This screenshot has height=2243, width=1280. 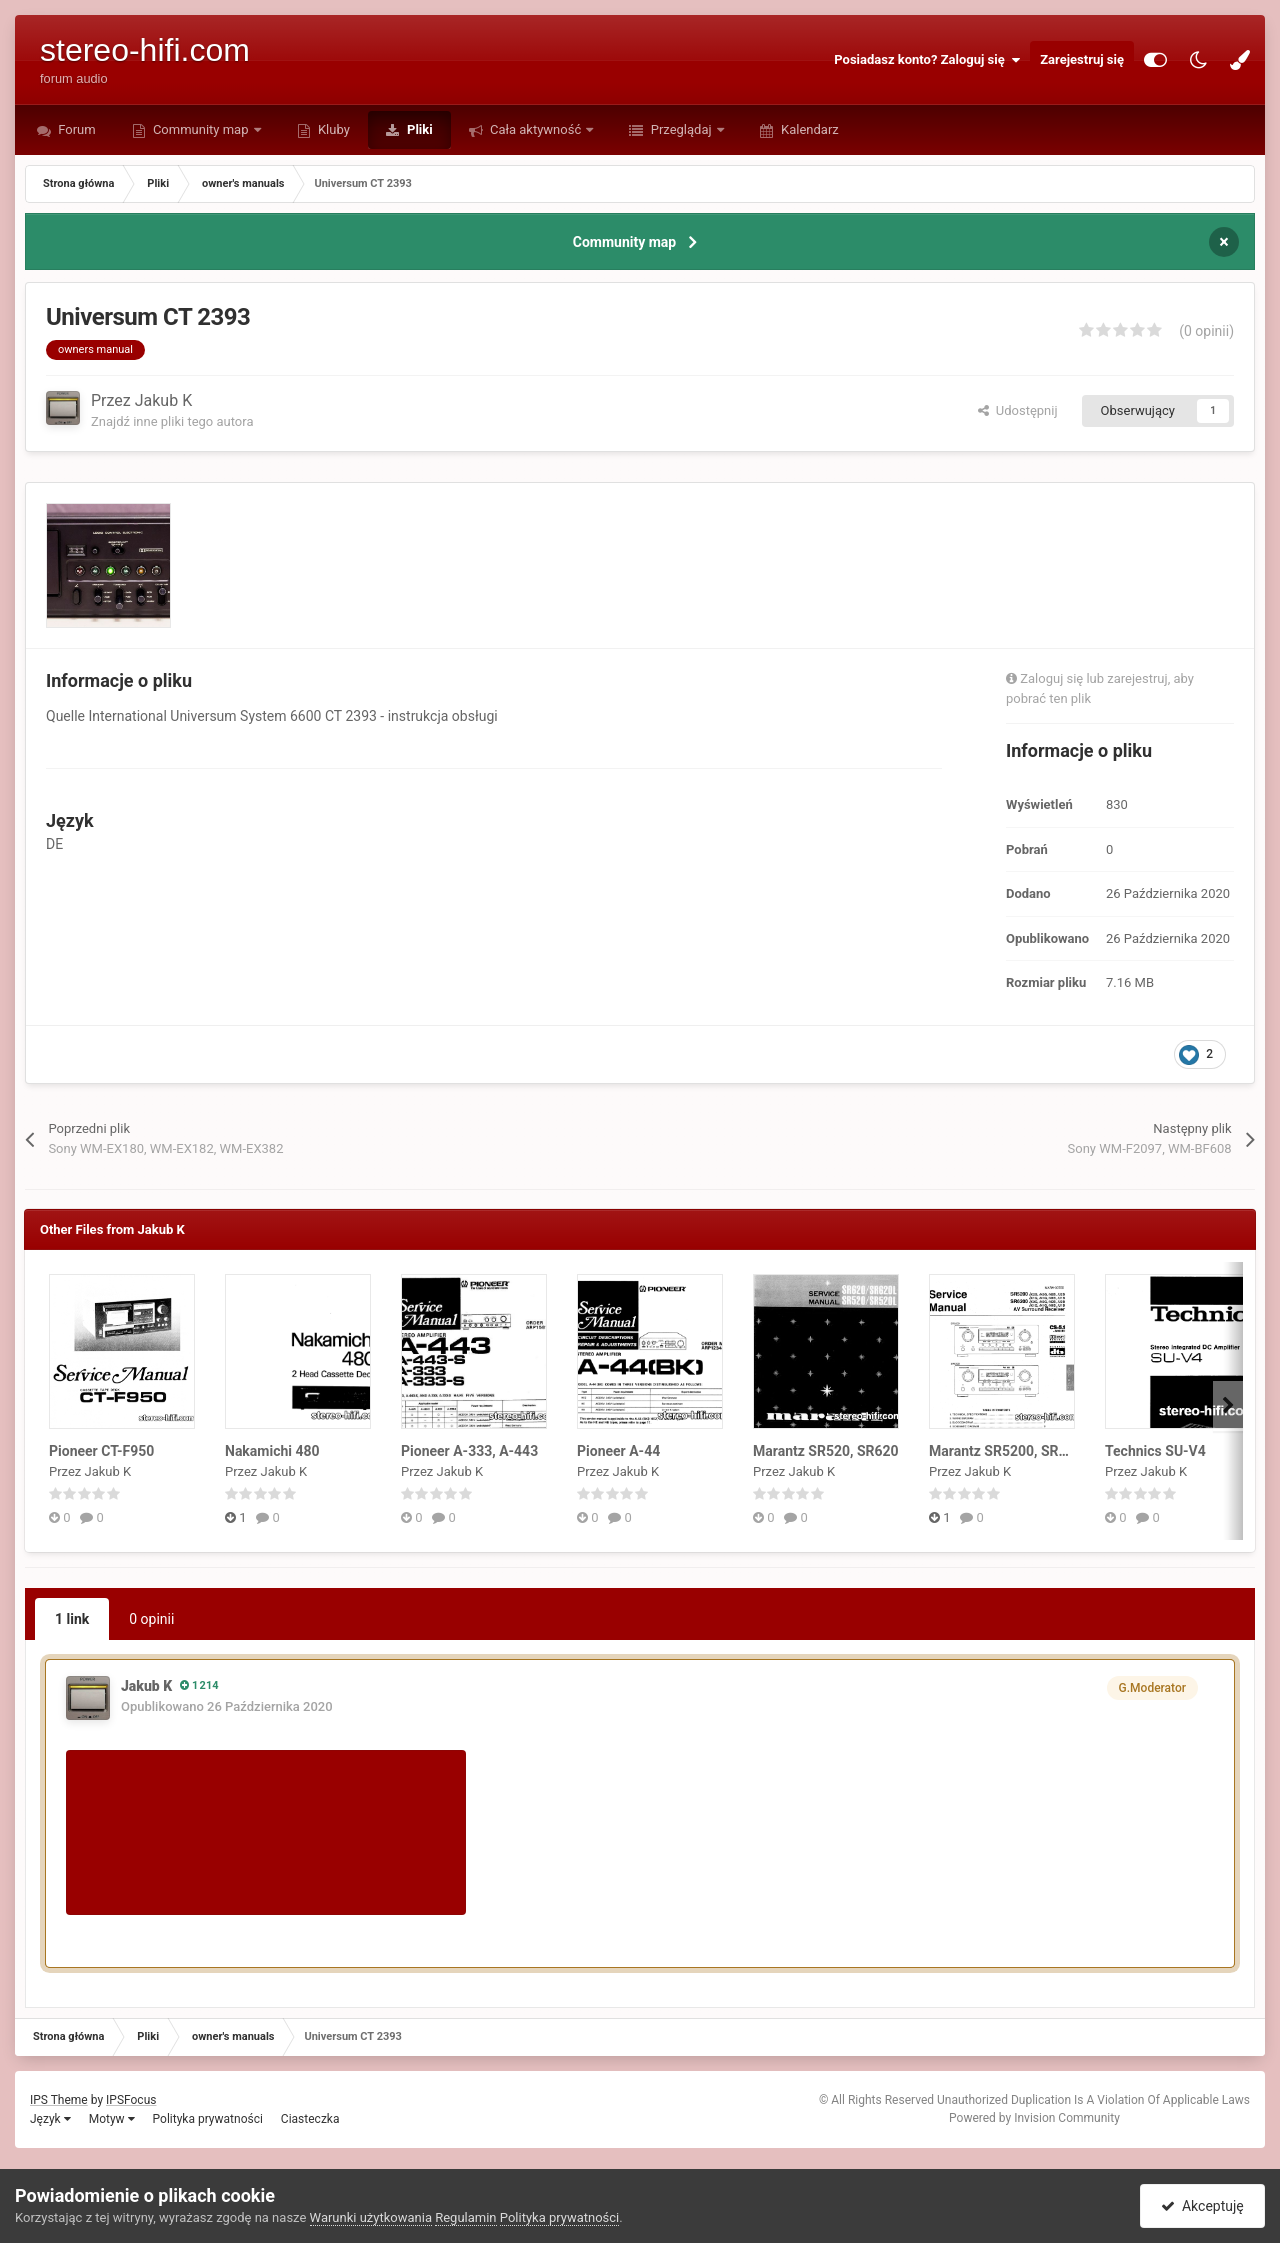 I want to click on Ciasteczka, so click(x=310, y=2119).